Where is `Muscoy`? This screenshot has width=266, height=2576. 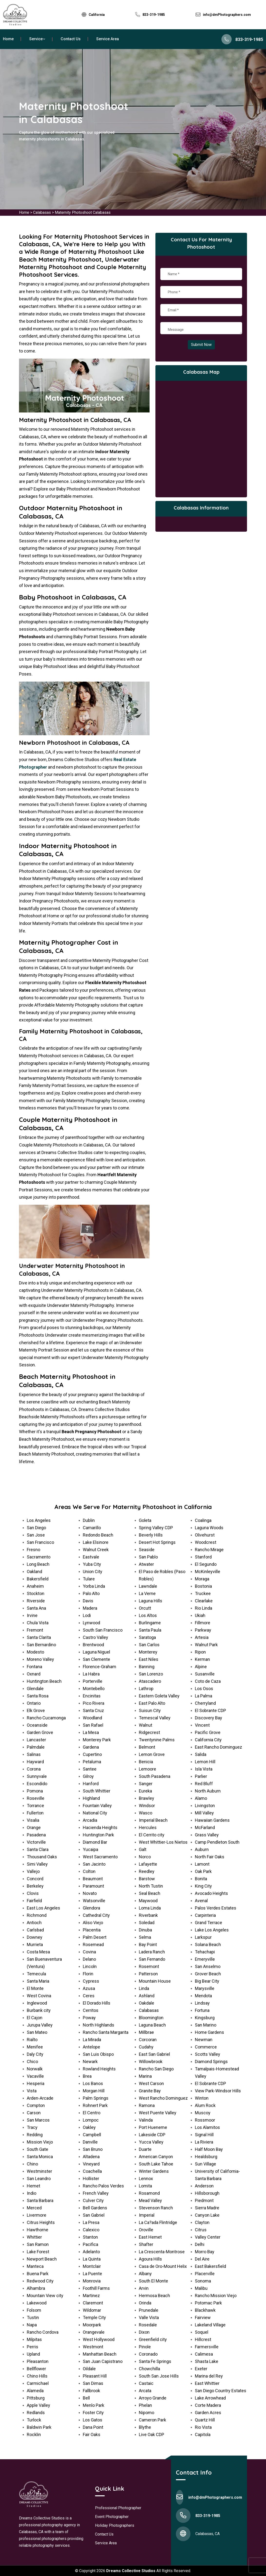
Muscoy is located at coordinates (202, 2112).